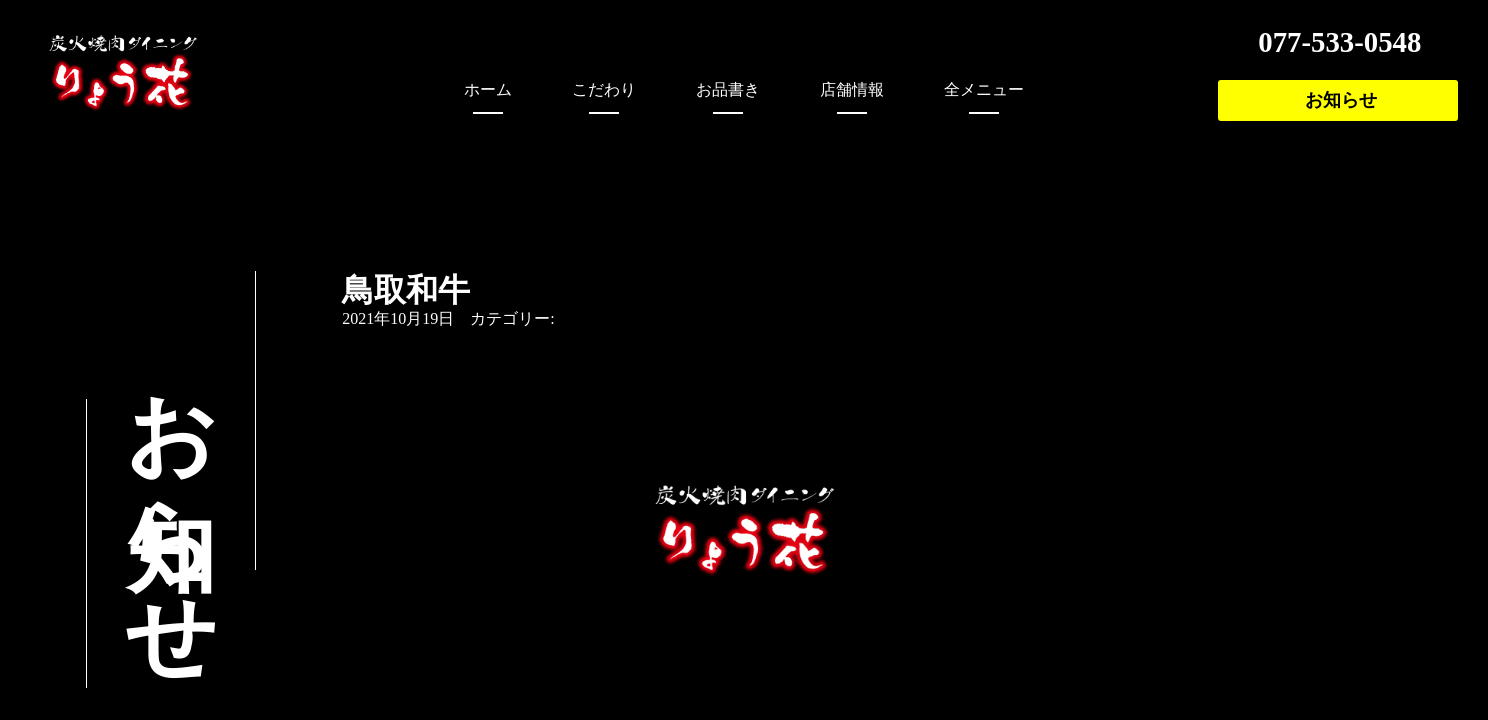 This screenshot has width=1488, height=720. Describe the element at coordinates (604, 89) in the screenshot. I see `こだわり` at that location.